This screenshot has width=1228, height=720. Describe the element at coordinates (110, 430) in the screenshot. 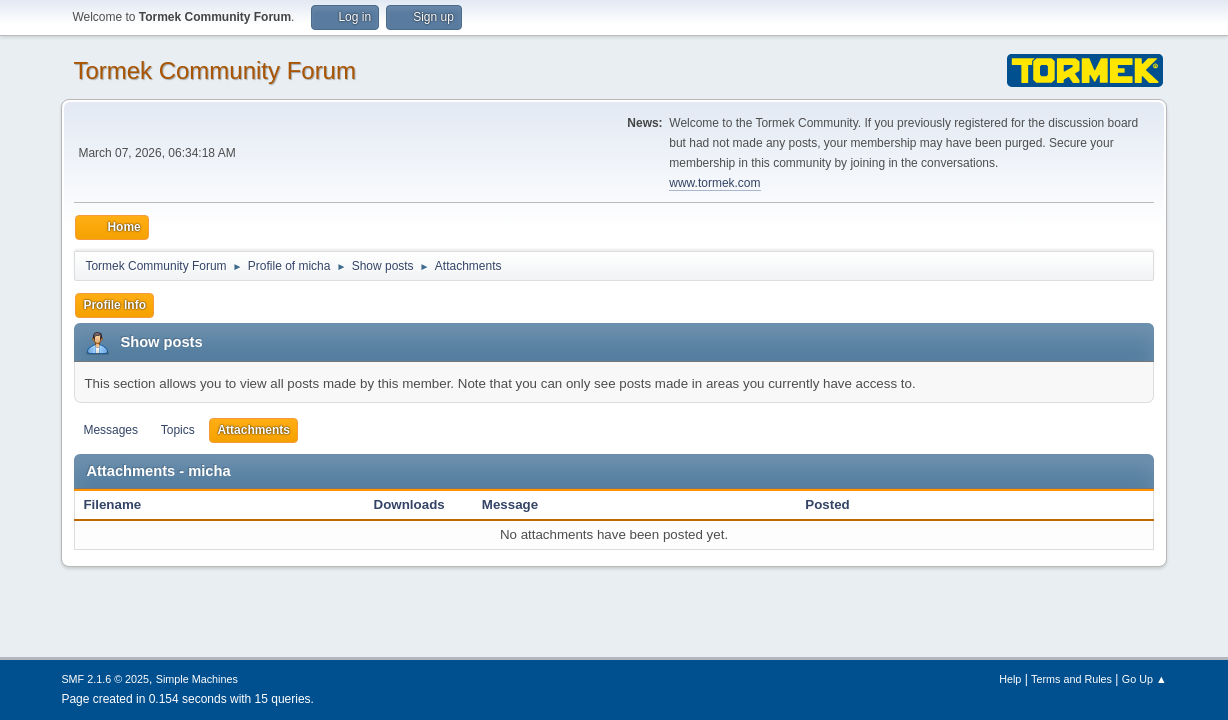

I see `Messages` at that location.